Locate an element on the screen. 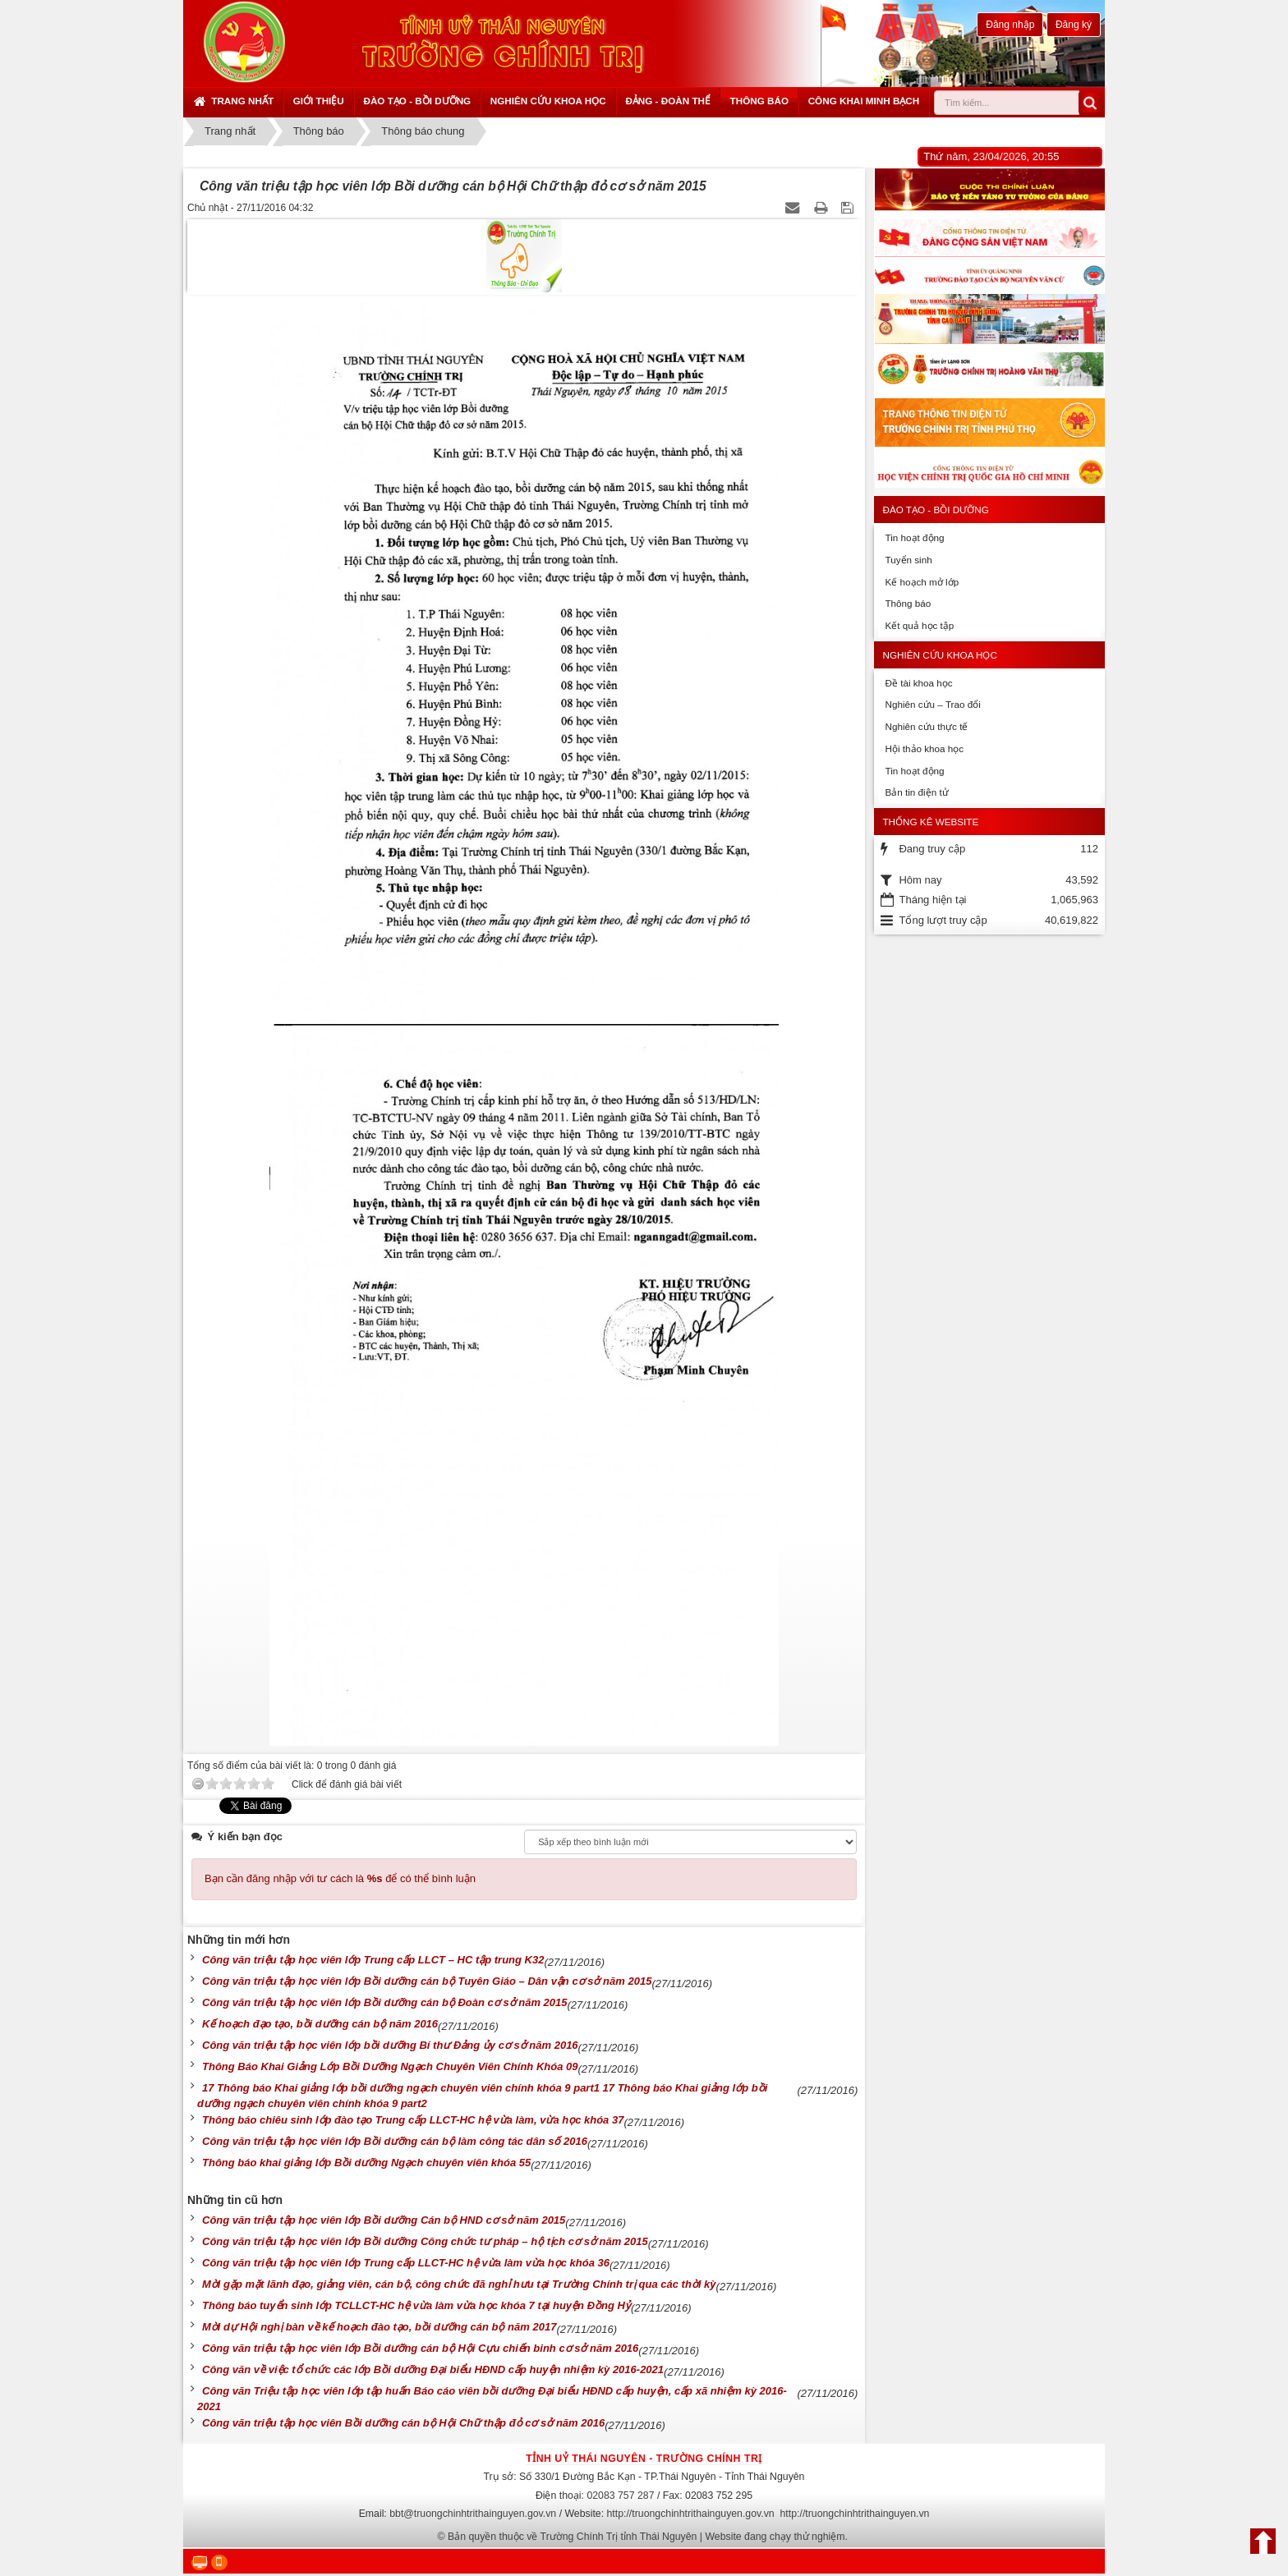 Image resolution: width=1288 pixels, height=2576 pixels. Công văn triệu tập học viên lớp Bồi dưỡng cán bộ Hội Cựu chiến binh cơ sở năm 2016 is located at coordinates (420, 2348).